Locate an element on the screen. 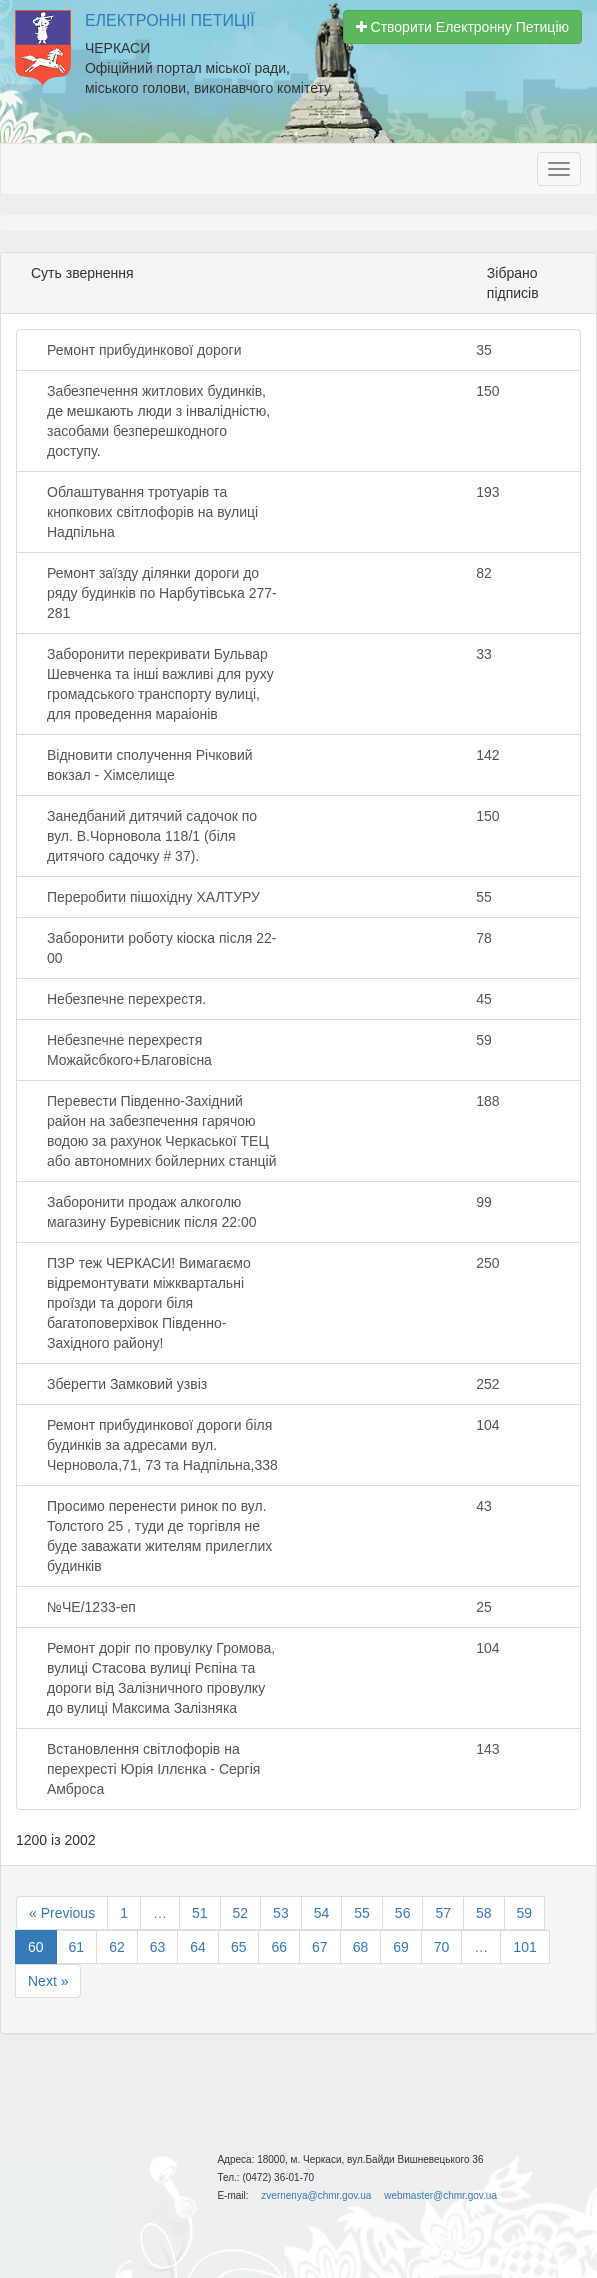 The image size is (597, 2278). 56 is located at coordinates (403, 1913).